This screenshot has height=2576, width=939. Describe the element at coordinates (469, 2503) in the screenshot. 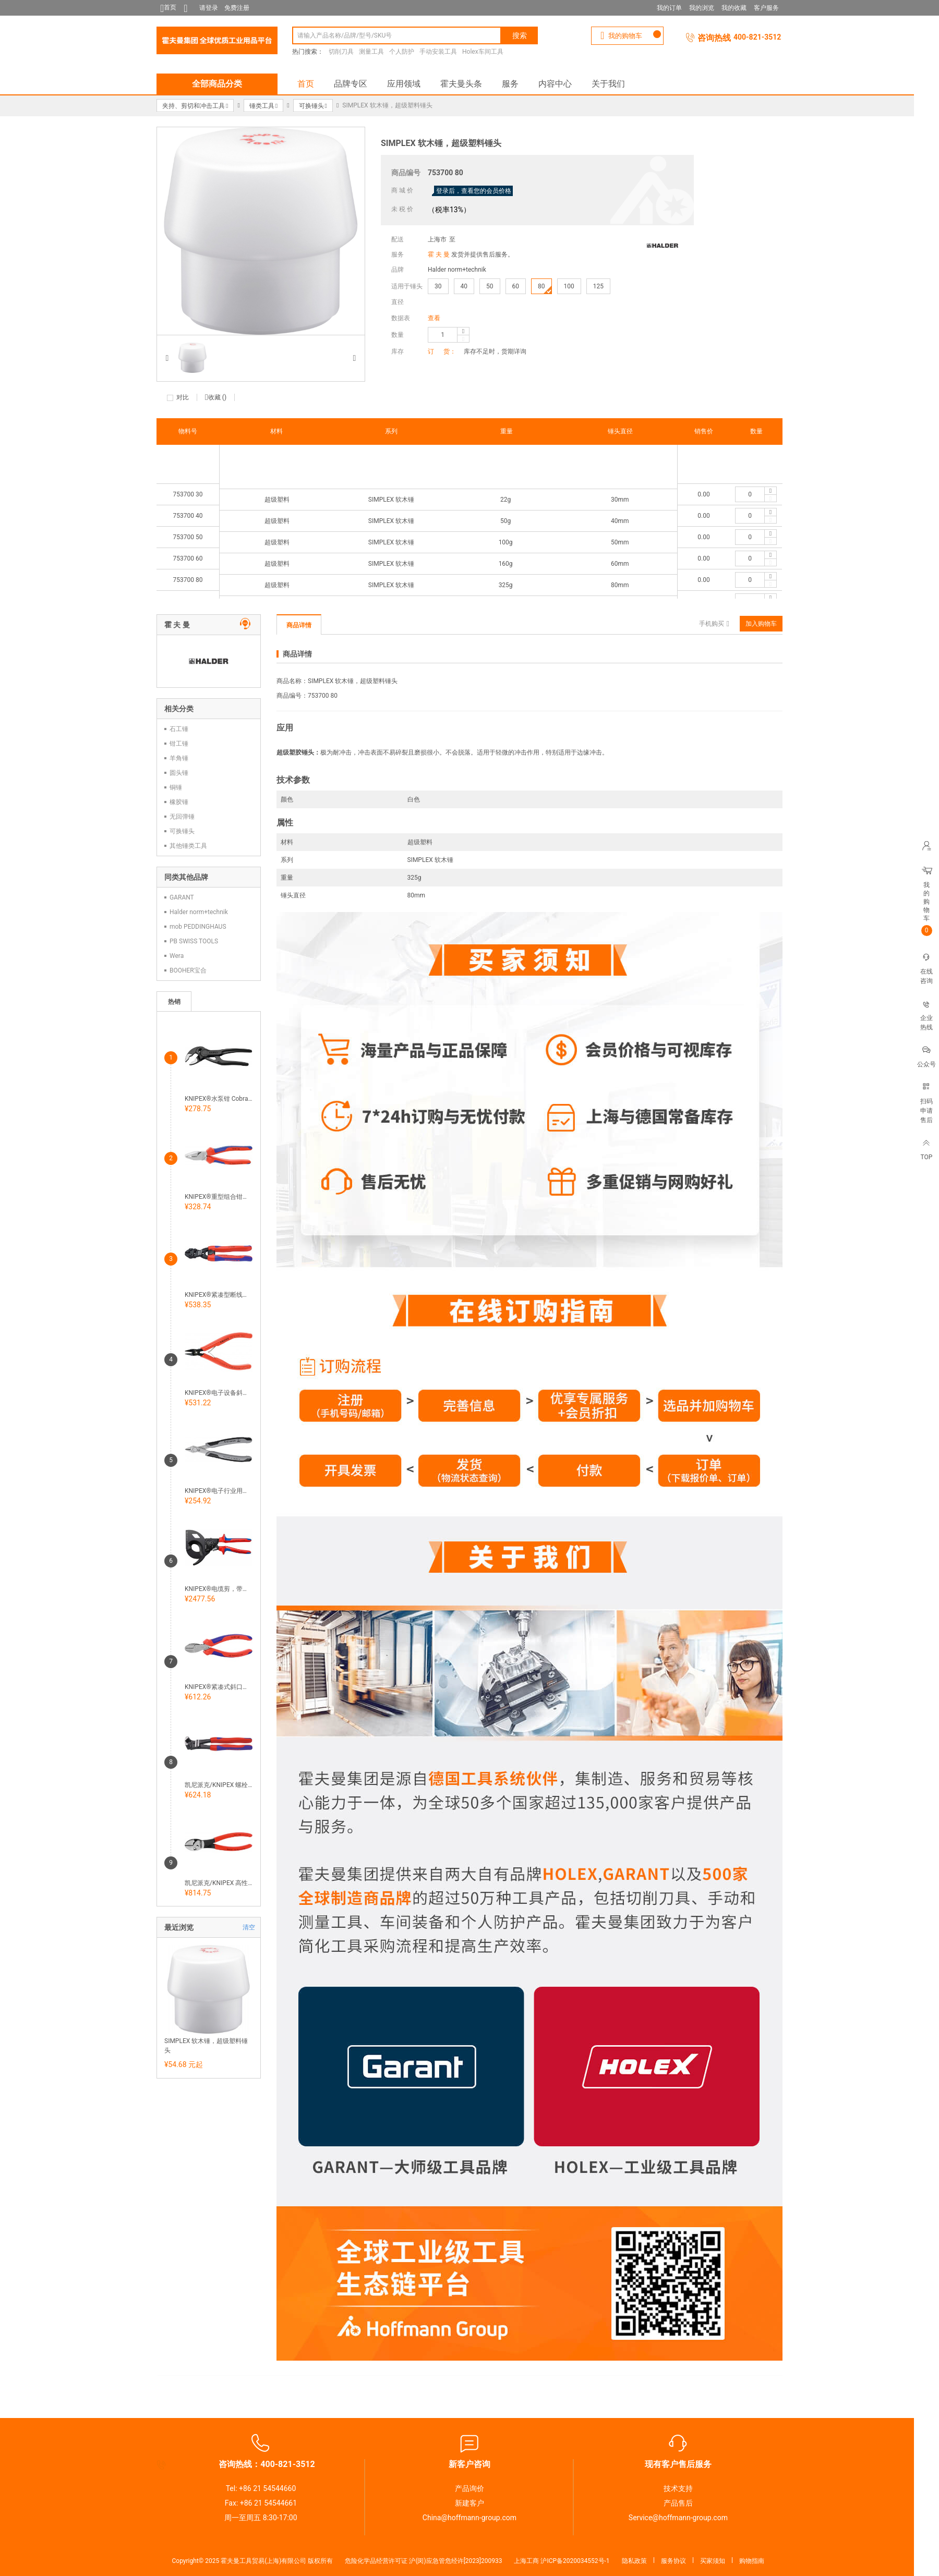

I see `新建客户` at that location.